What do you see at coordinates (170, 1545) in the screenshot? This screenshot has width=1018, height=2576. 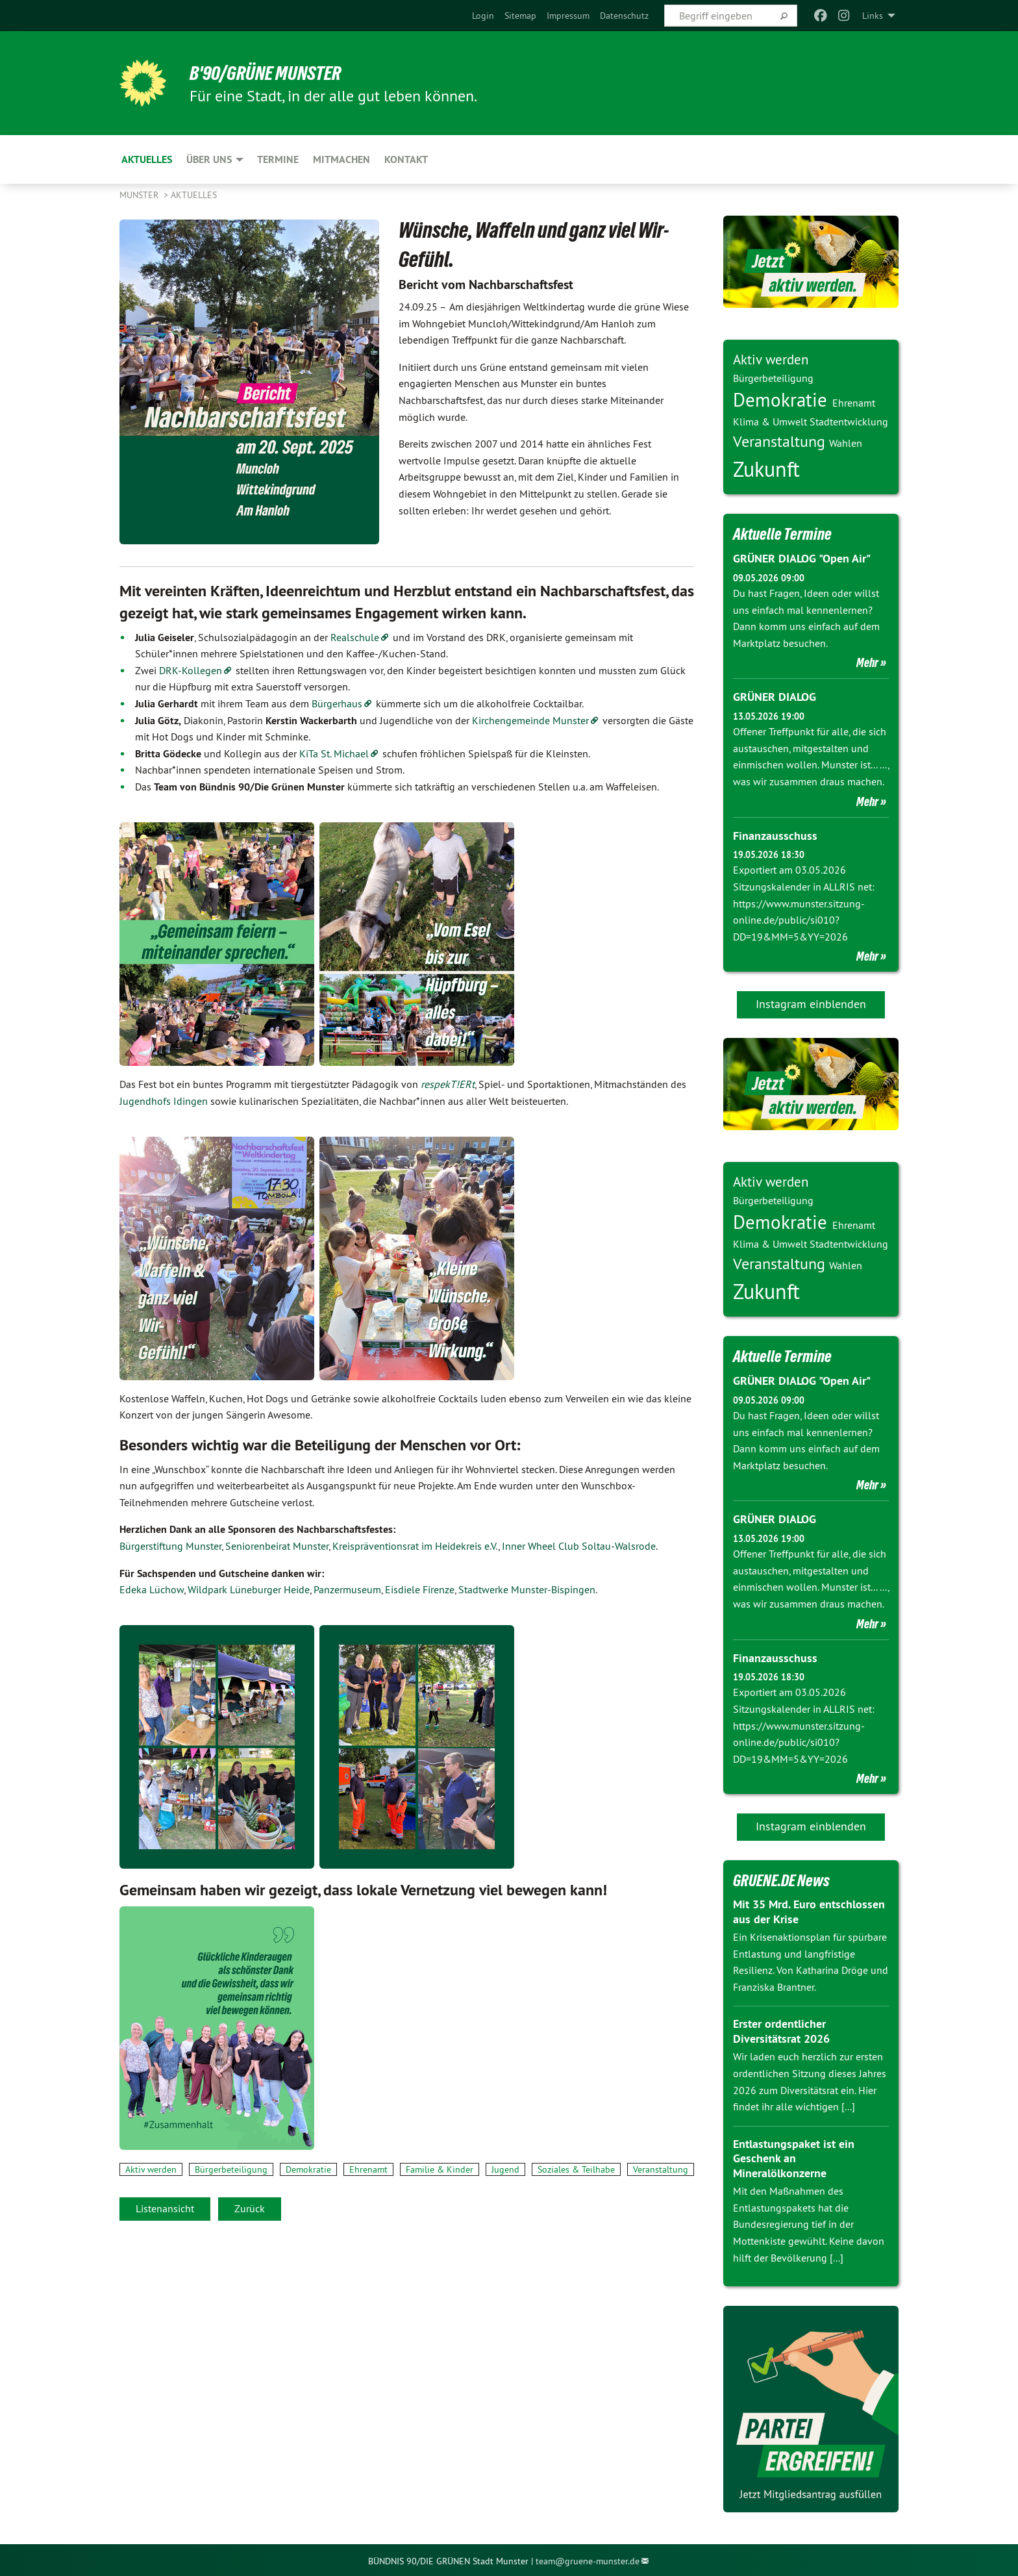 I see `Bürgerstiftung Munster` at bounding box center [170, 1545].